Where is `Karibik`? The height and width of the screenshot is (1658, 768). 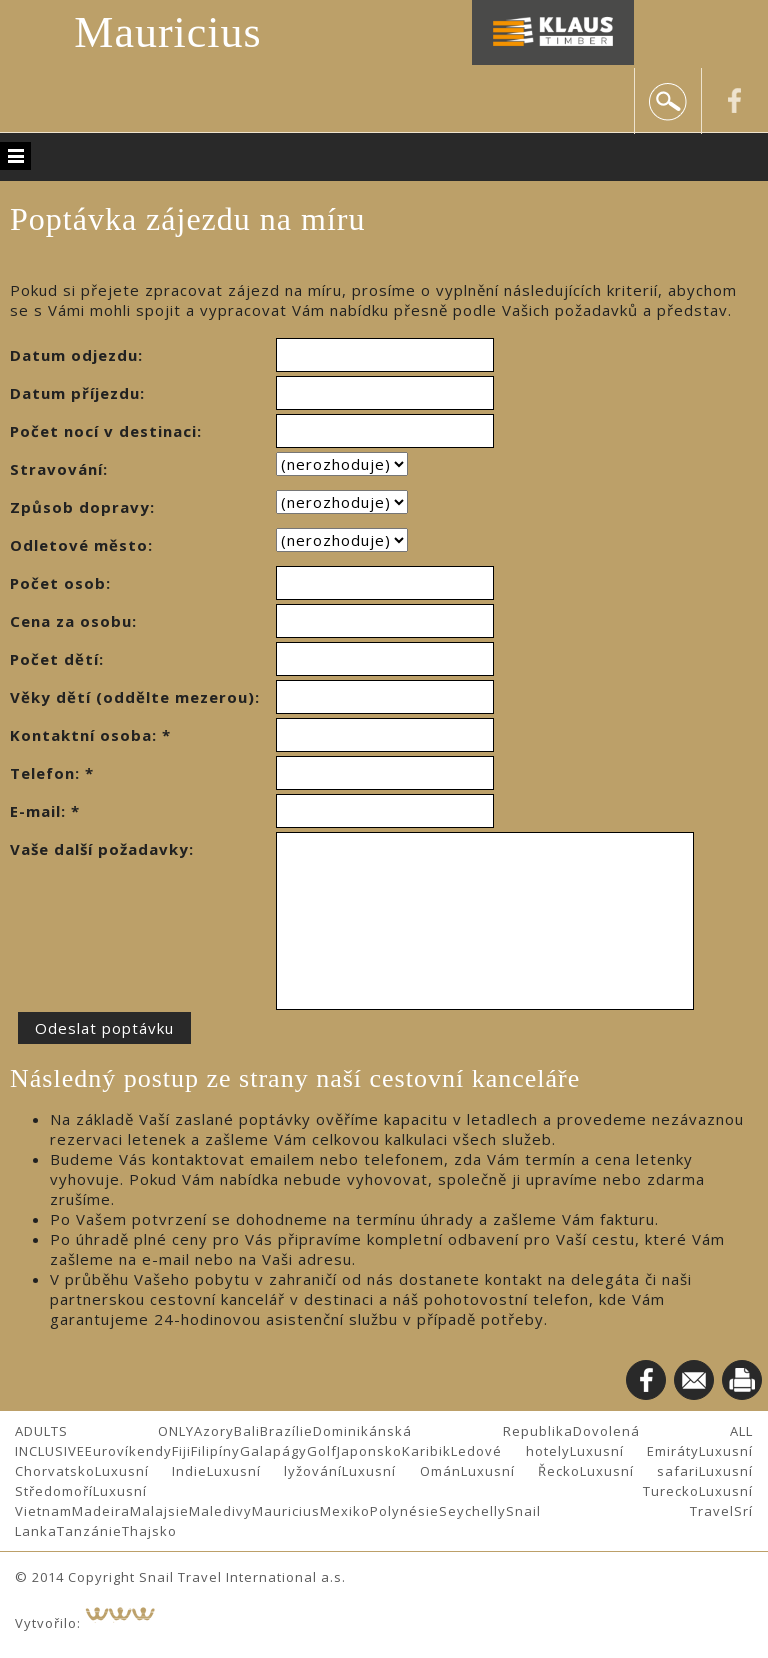
Karibik is located at coordinates (426, 1451).